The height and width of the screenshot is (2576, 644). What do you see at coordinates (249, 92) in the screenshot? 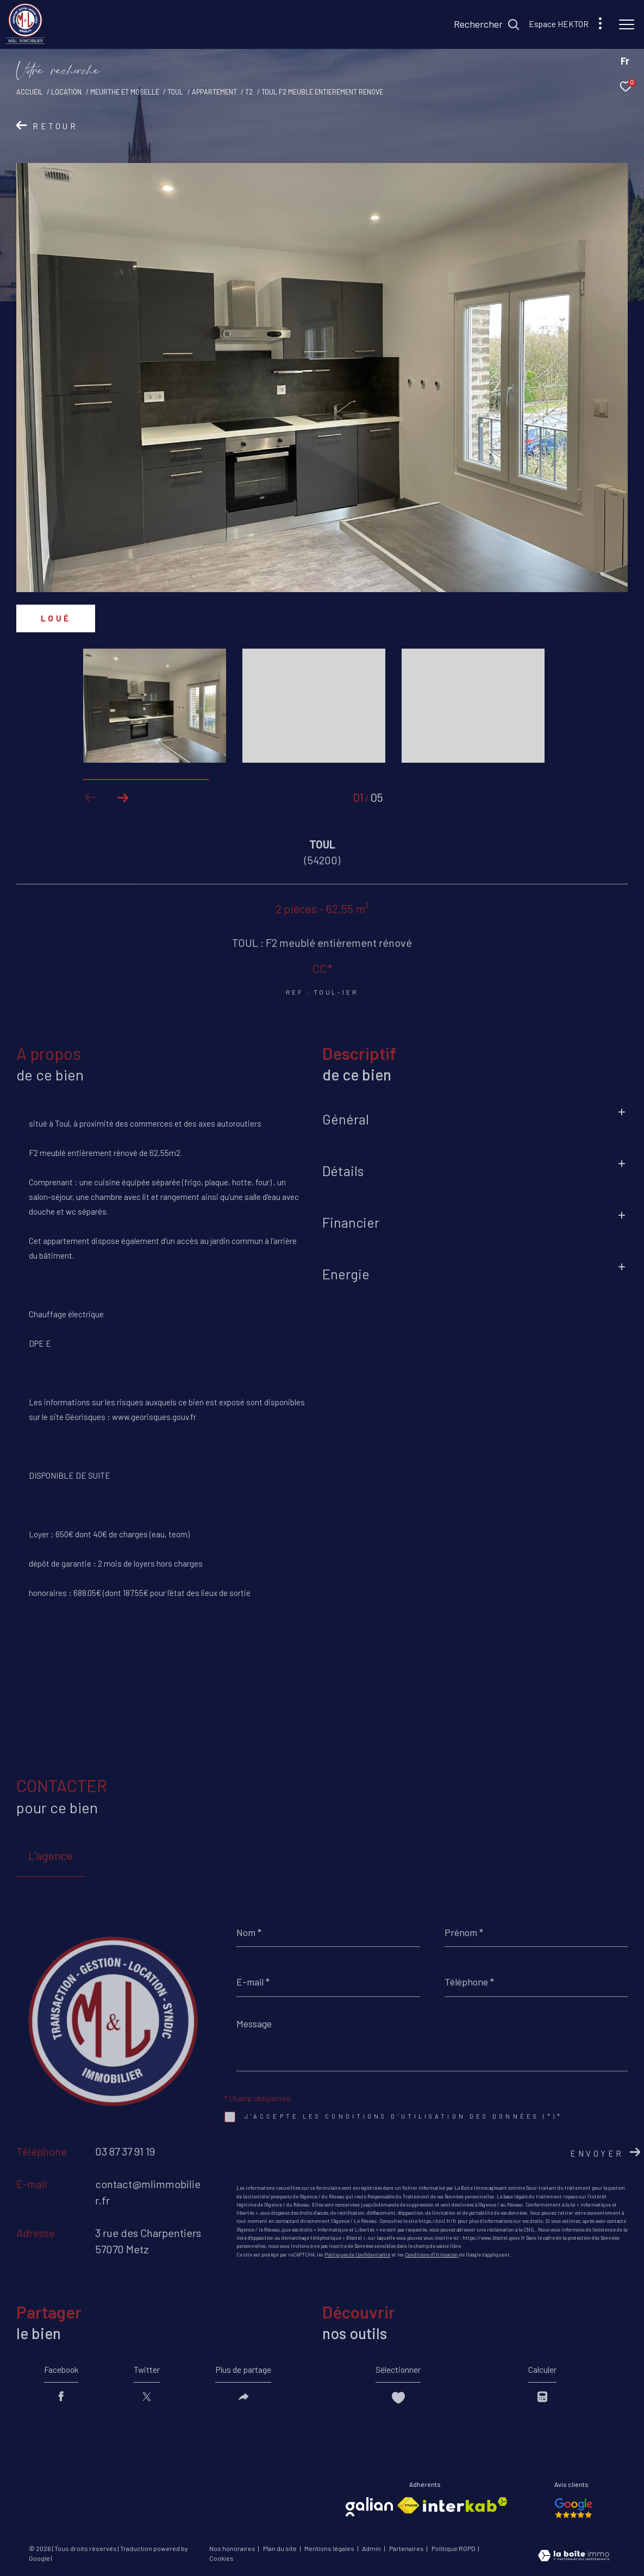
I see `T2` at bounding box center [249, 92].